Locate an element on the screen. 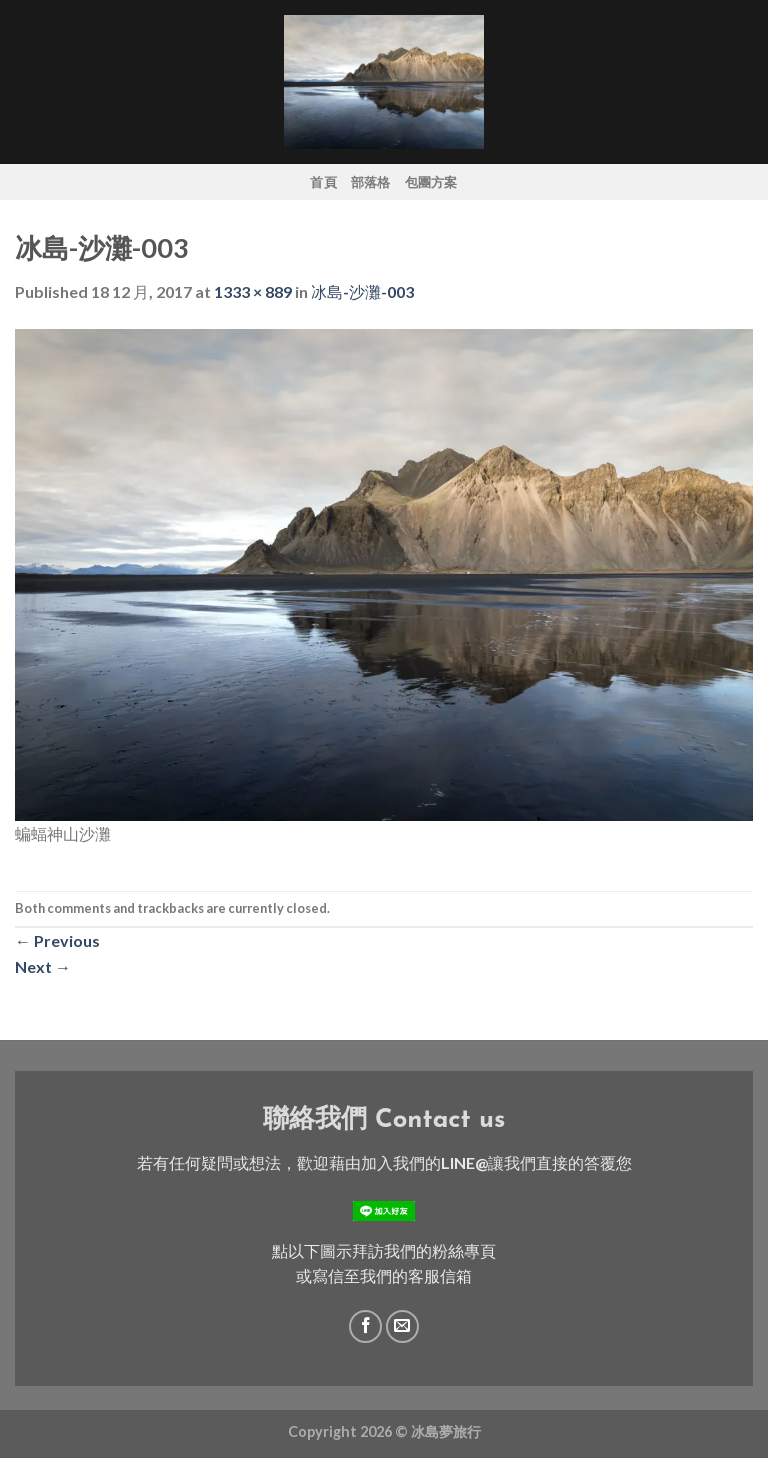 This screenshot has height=1458, width=768. 冰島-沙灘-003 is located at coordinates (362, 291).